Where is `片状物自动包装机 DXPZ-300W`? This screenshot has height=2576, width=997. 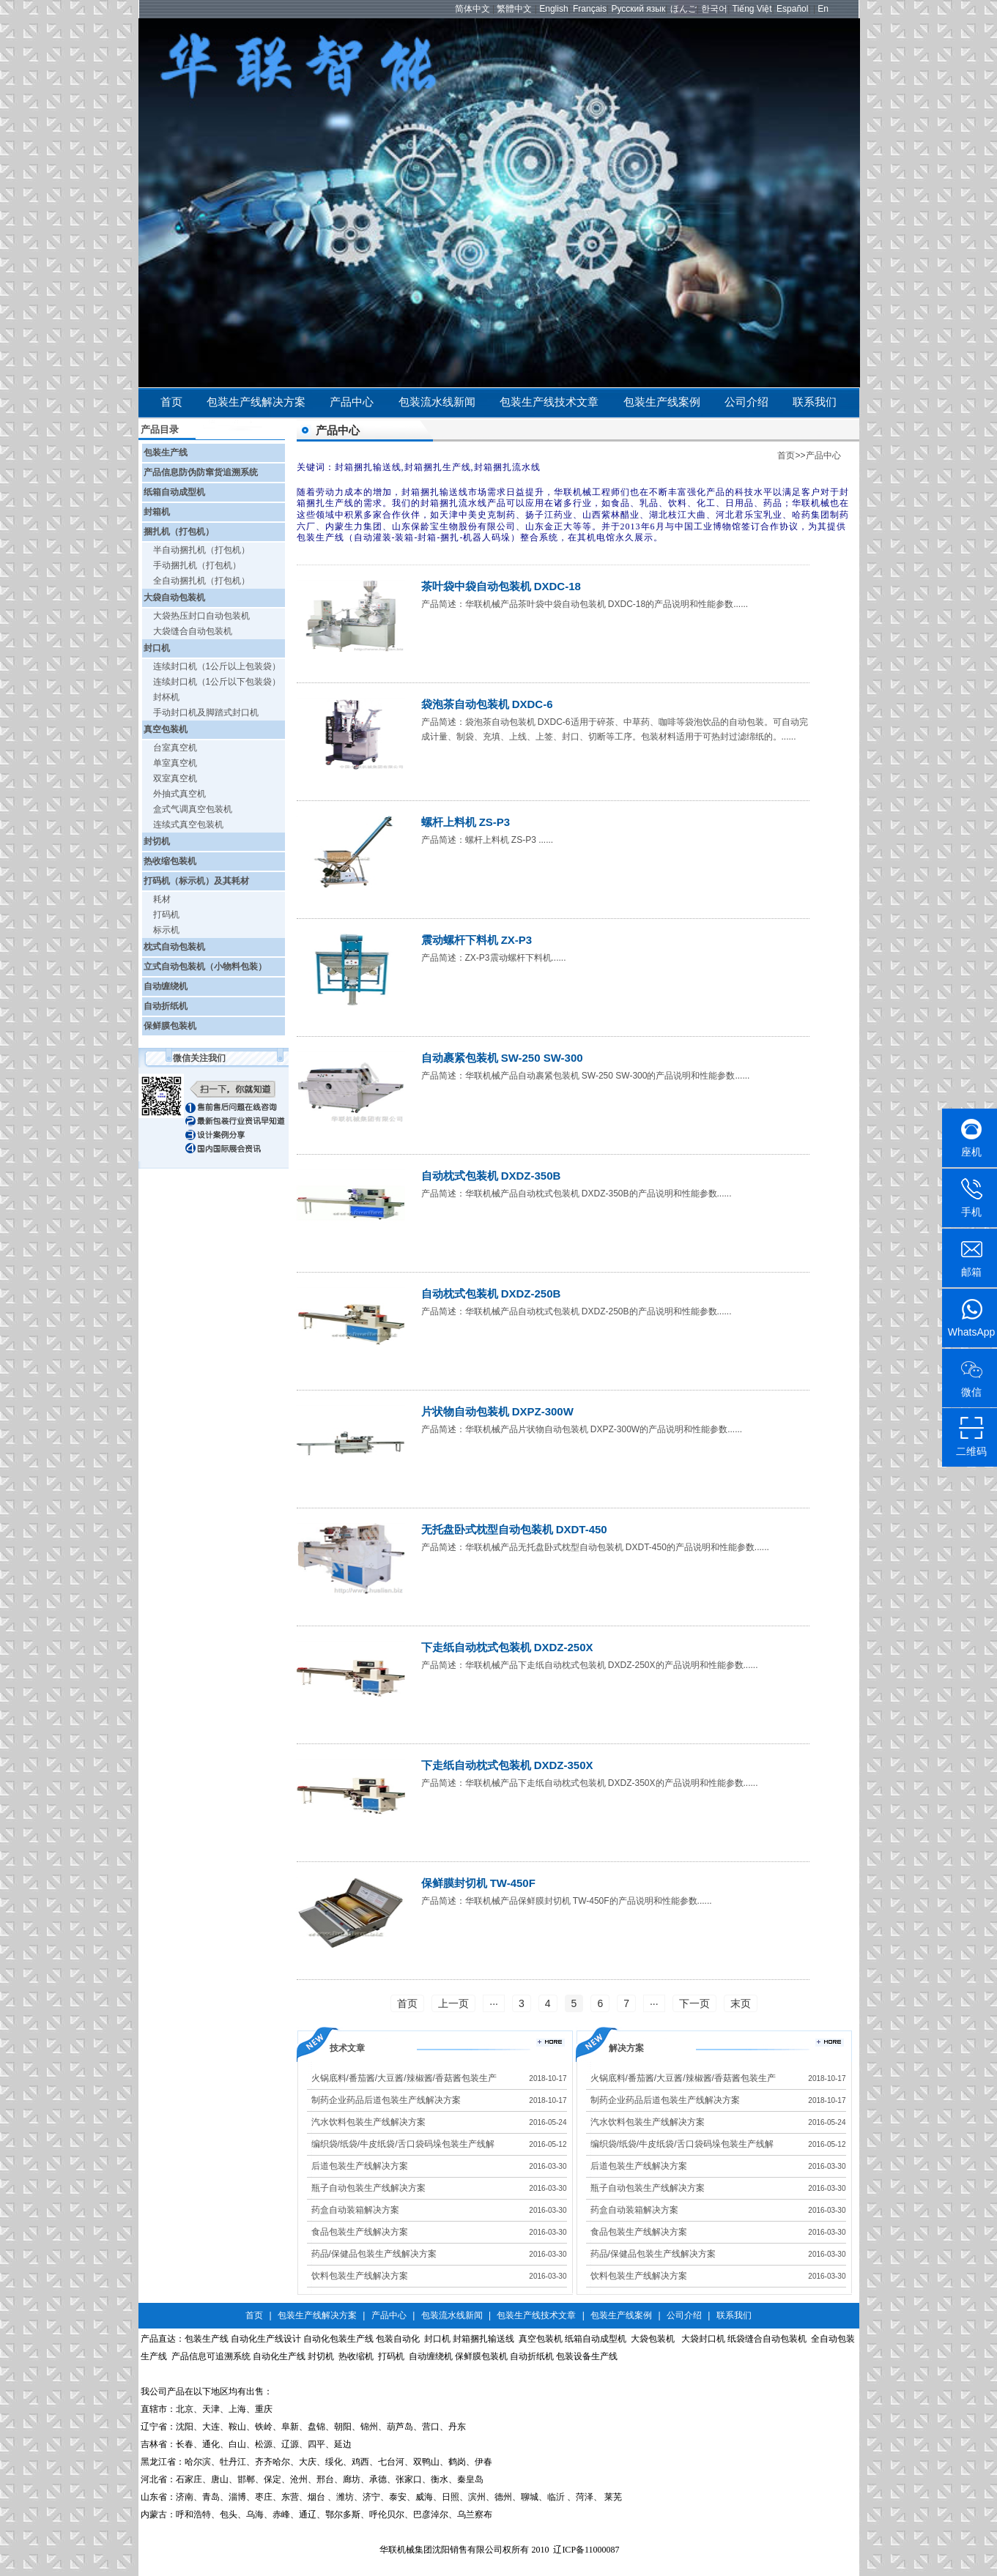
片状物自动包装机 DXPZ-300W is located at coordinates (497, 1411).